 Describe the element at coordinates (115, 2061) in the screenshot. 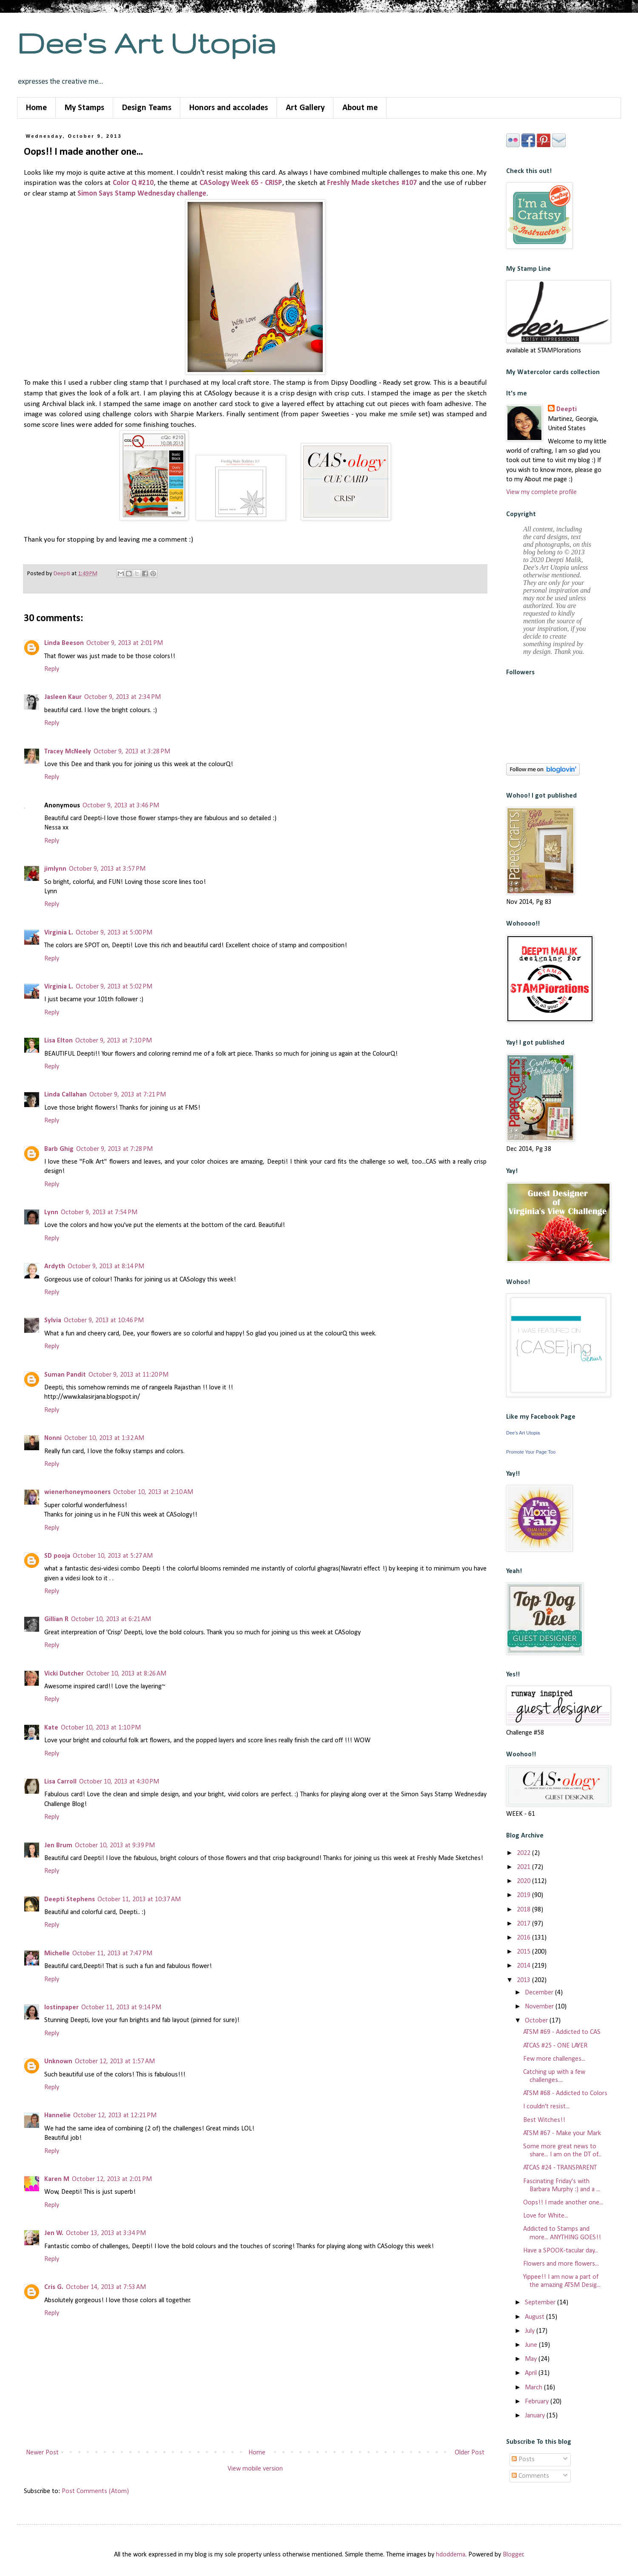

I see `October 12, 2013 at 1:57 AM` at that location.